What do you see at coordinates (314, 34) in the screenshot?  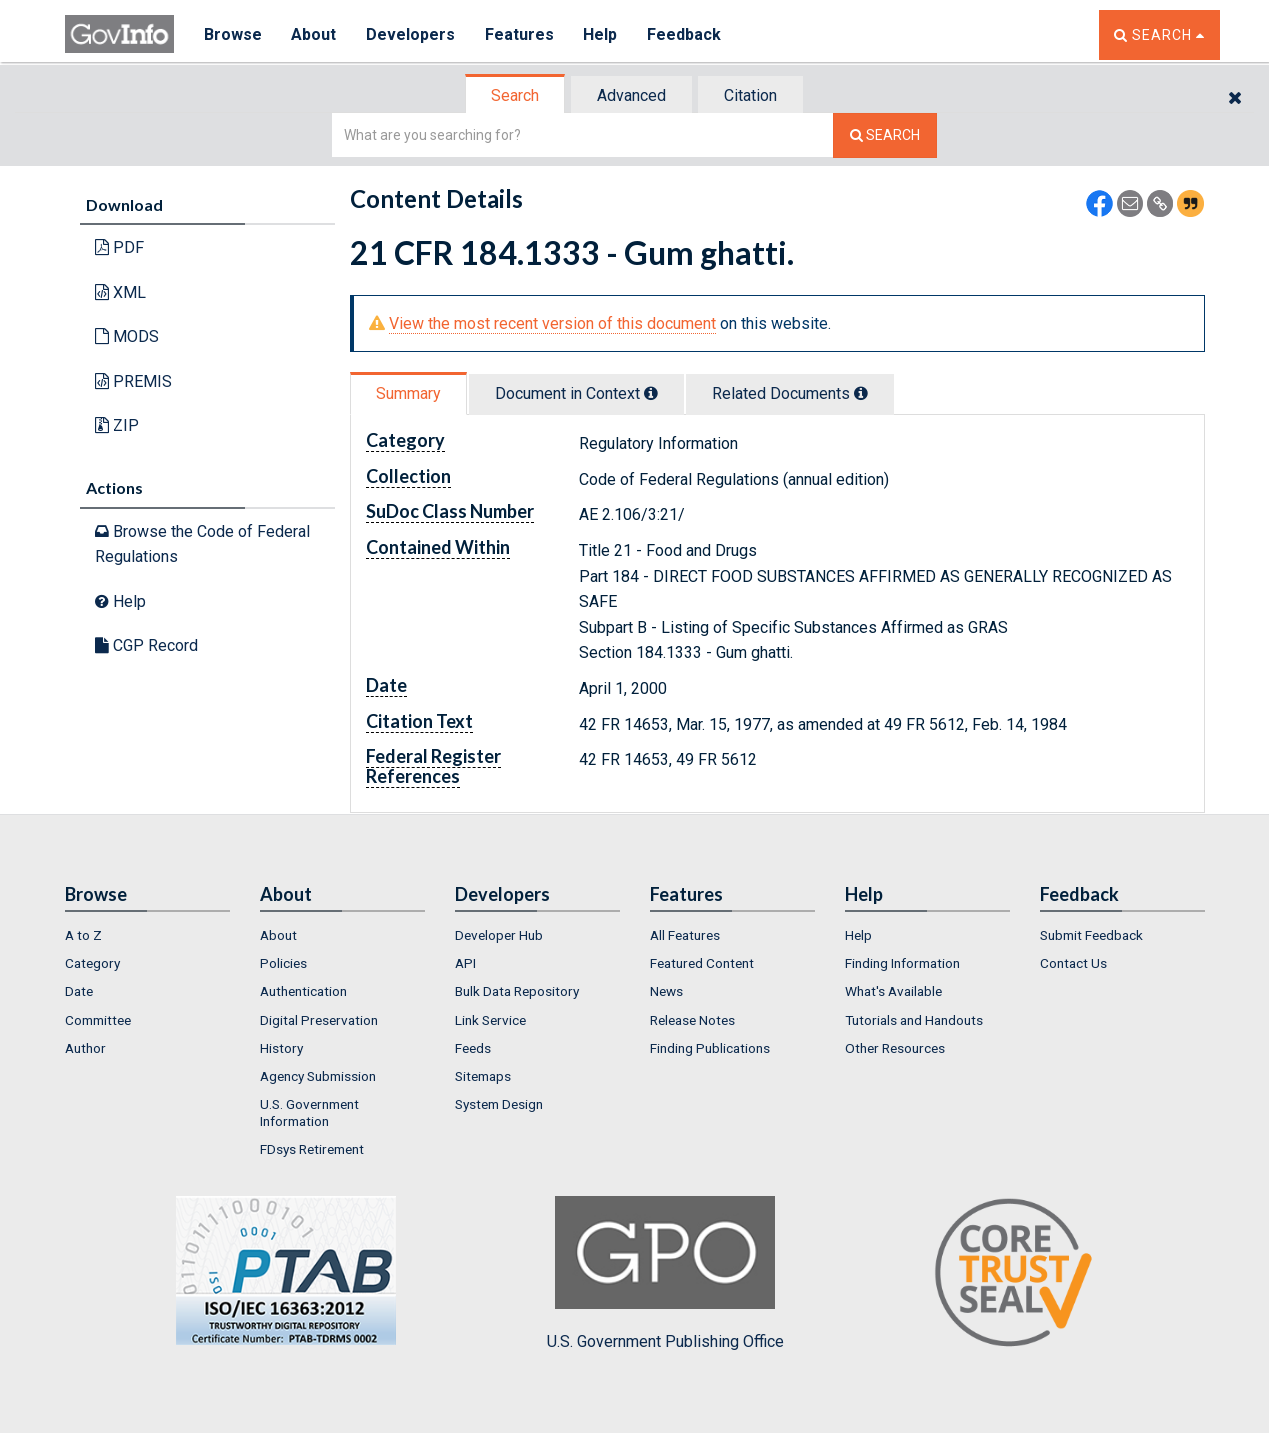 I see `About` at bounding box center [314, 34].